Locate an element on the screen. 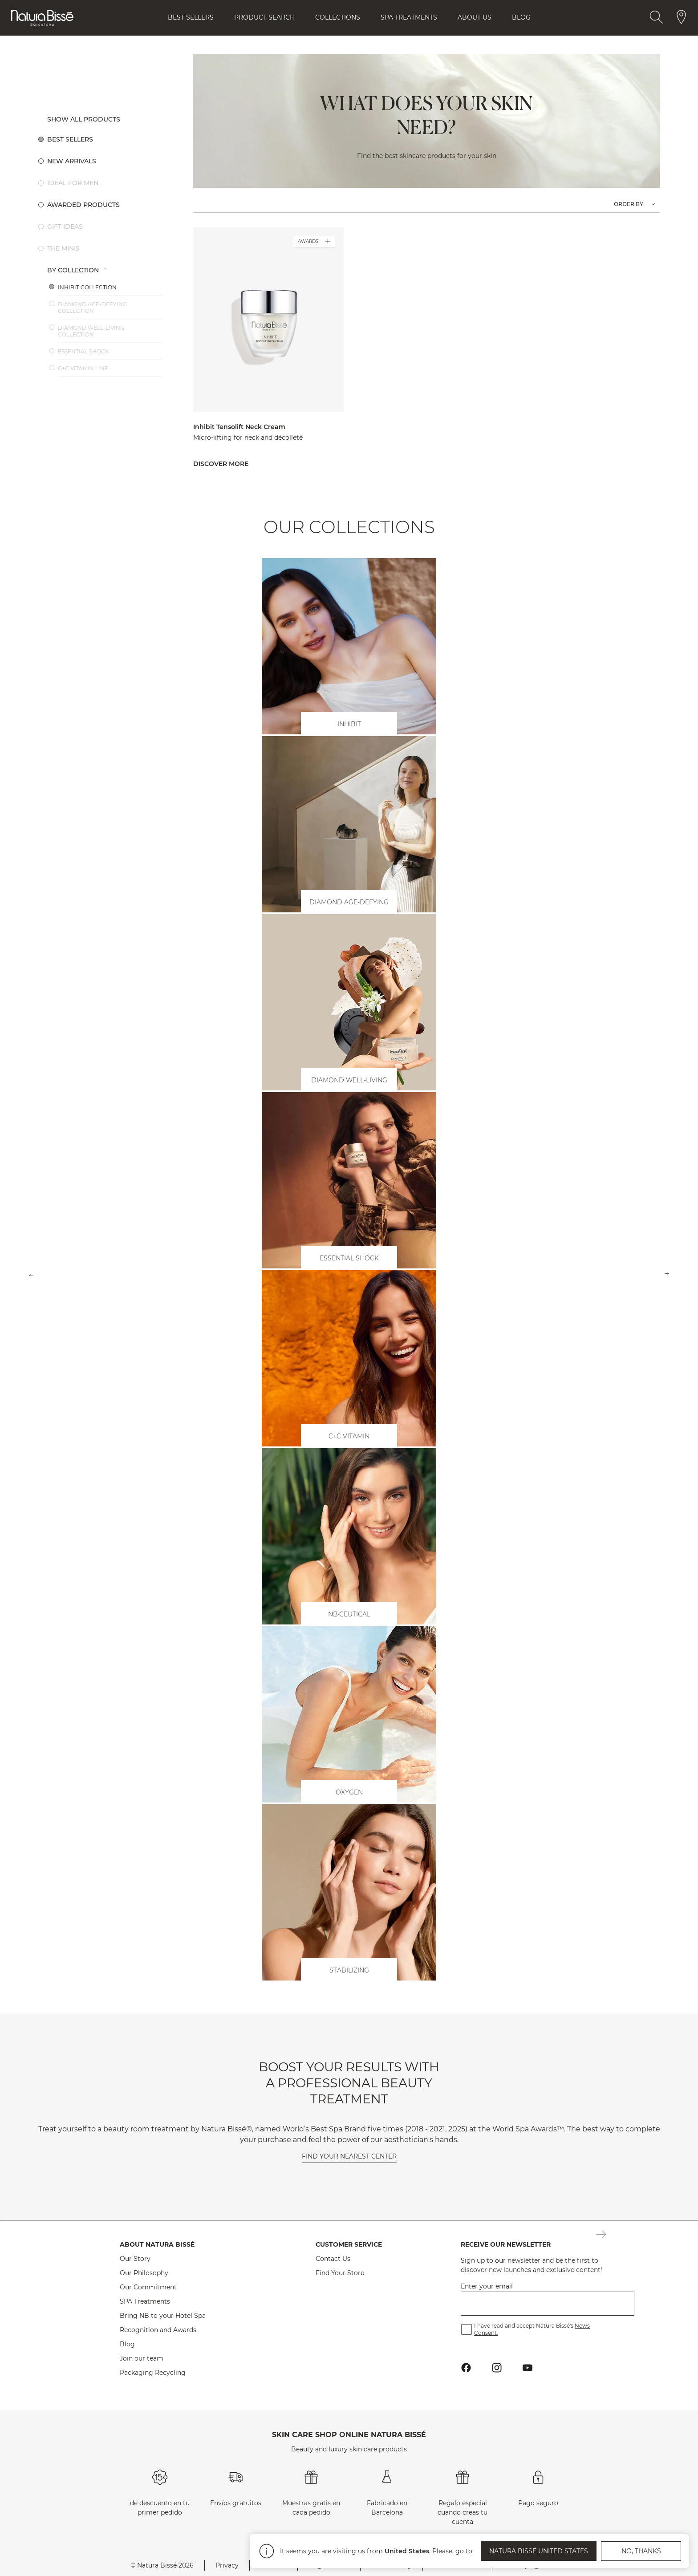 The width and height of the screenshot is (698, 2576). [Option 2: New Arrivals.] is located at coordinates (104, 161).